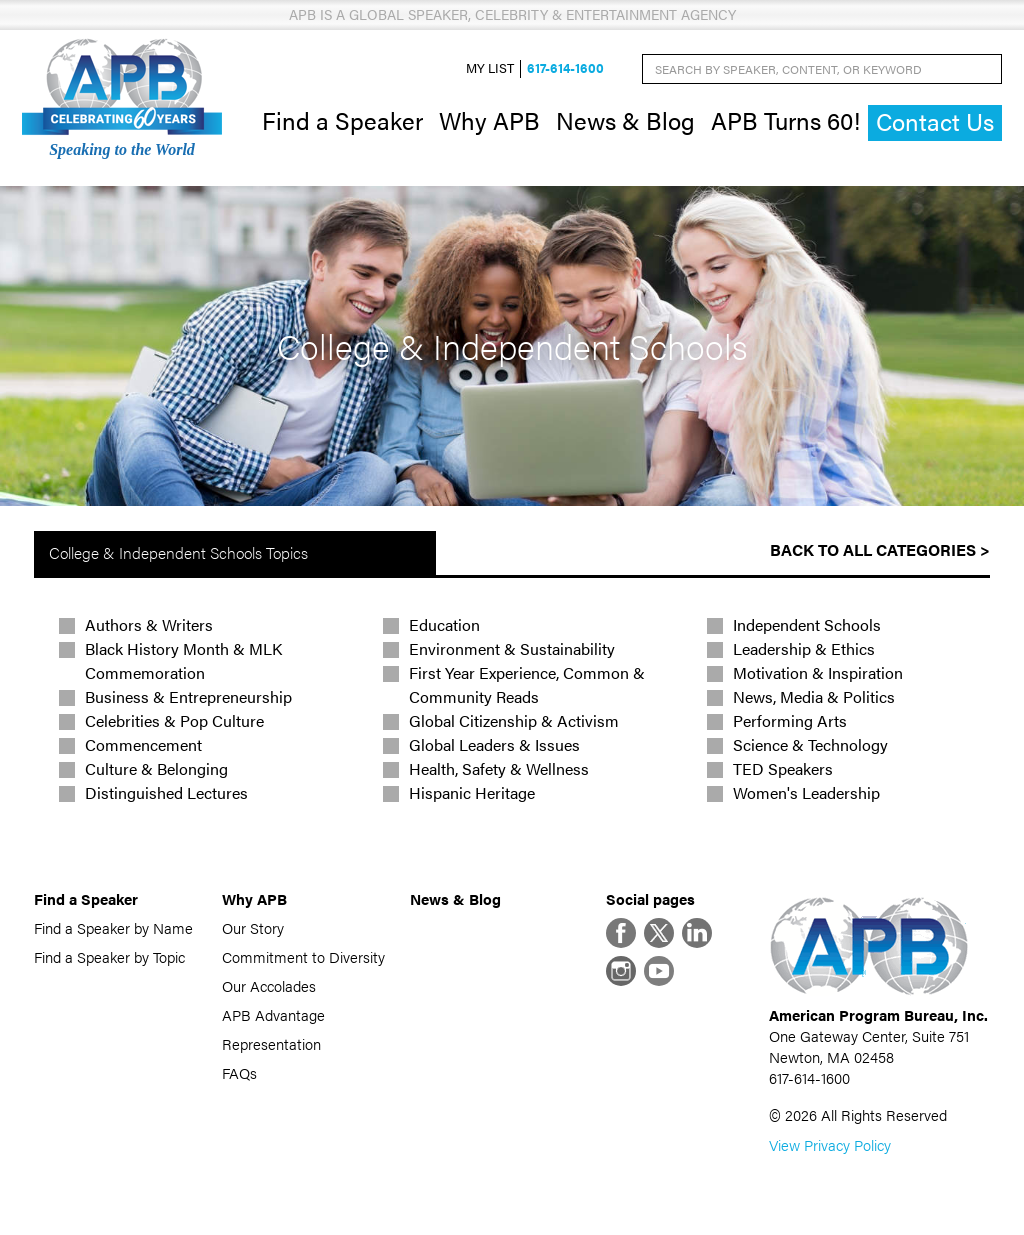 The height and width of the screenshot is (1235, 1024). Describe the element at coordinates (188, 696) in the screenshot. I see `Business & Entrepreneurship` at that location.